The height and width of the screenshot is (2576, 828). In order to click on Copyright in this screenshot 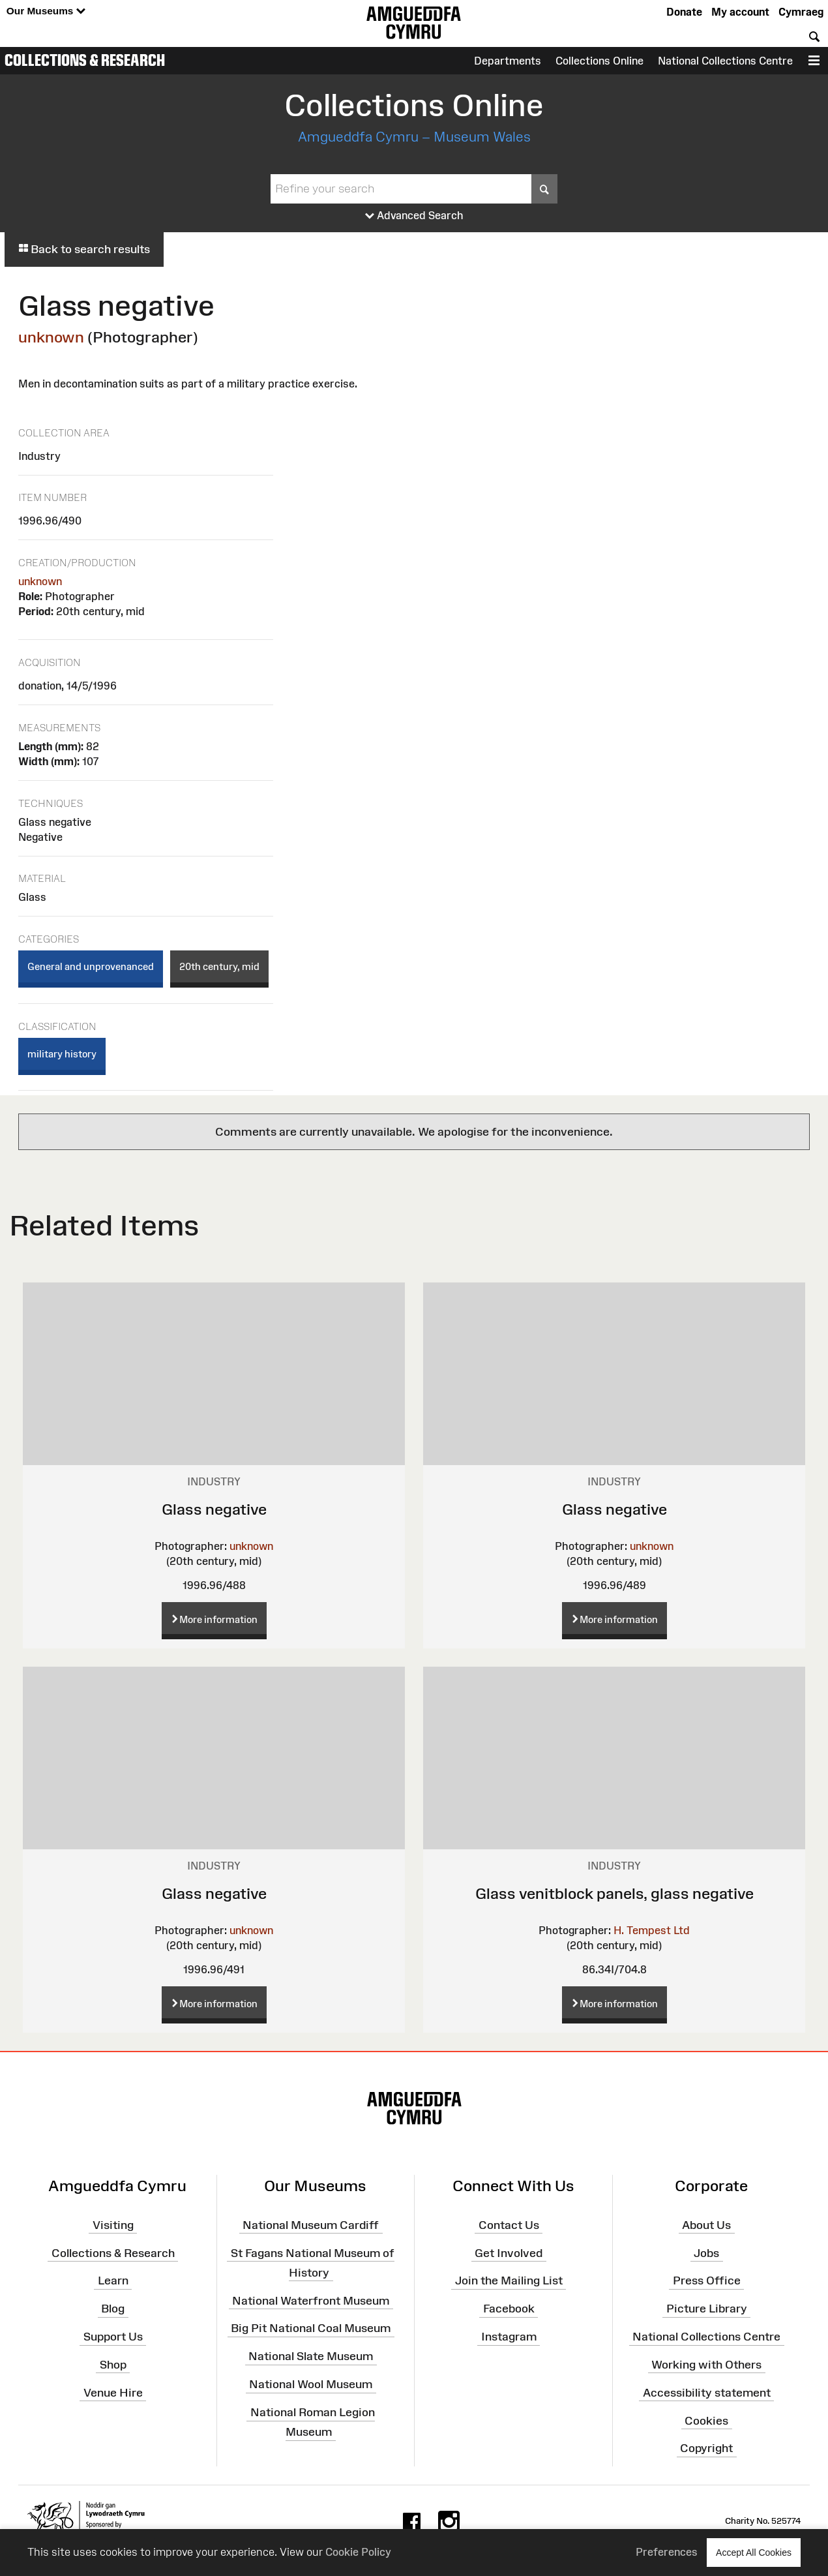, I will do `click(706, 2448)`.